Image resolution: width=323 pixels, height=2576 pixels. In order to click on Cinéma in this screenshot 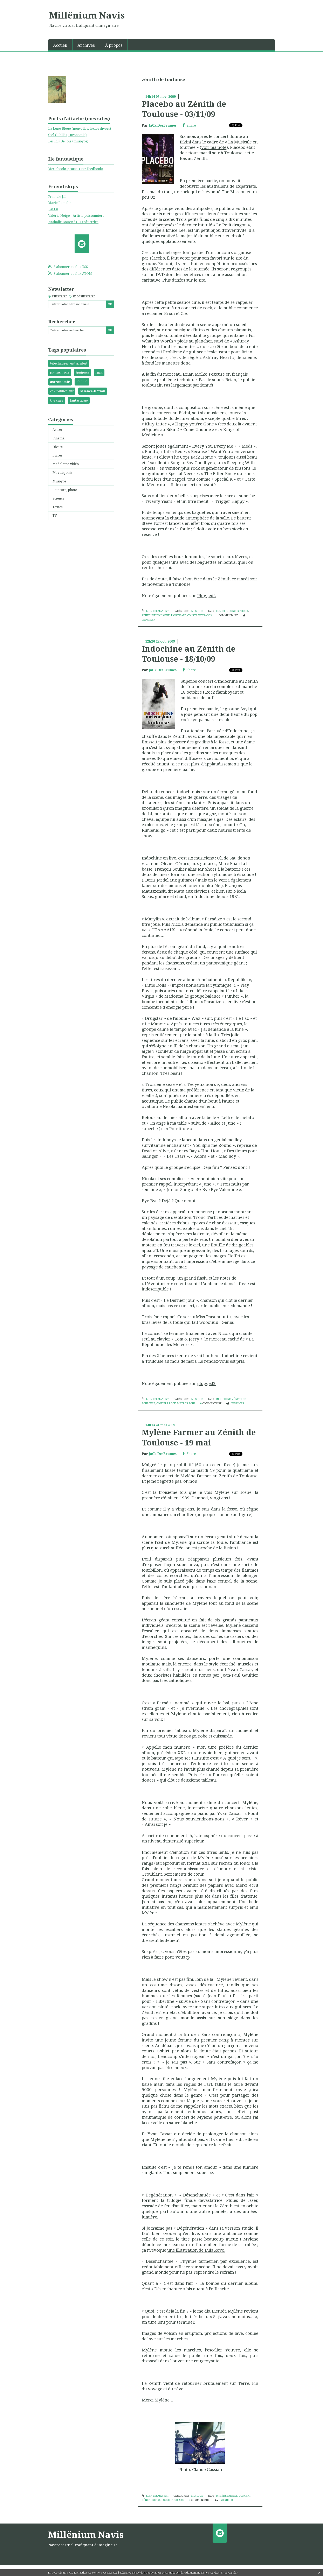, I will do `click(58, 438)`.